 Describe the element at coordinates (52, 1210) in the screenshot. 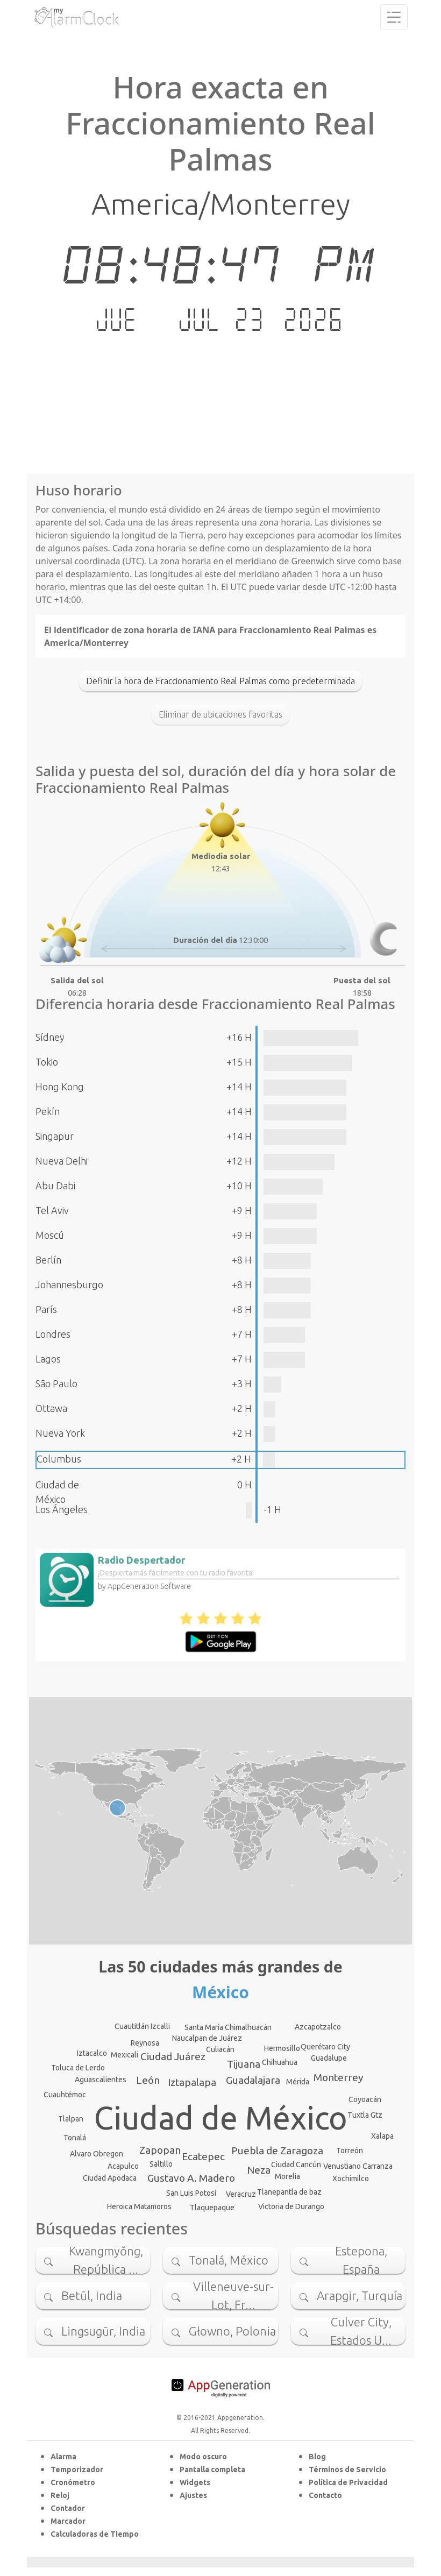

I see `Tel Aviv` at that location.